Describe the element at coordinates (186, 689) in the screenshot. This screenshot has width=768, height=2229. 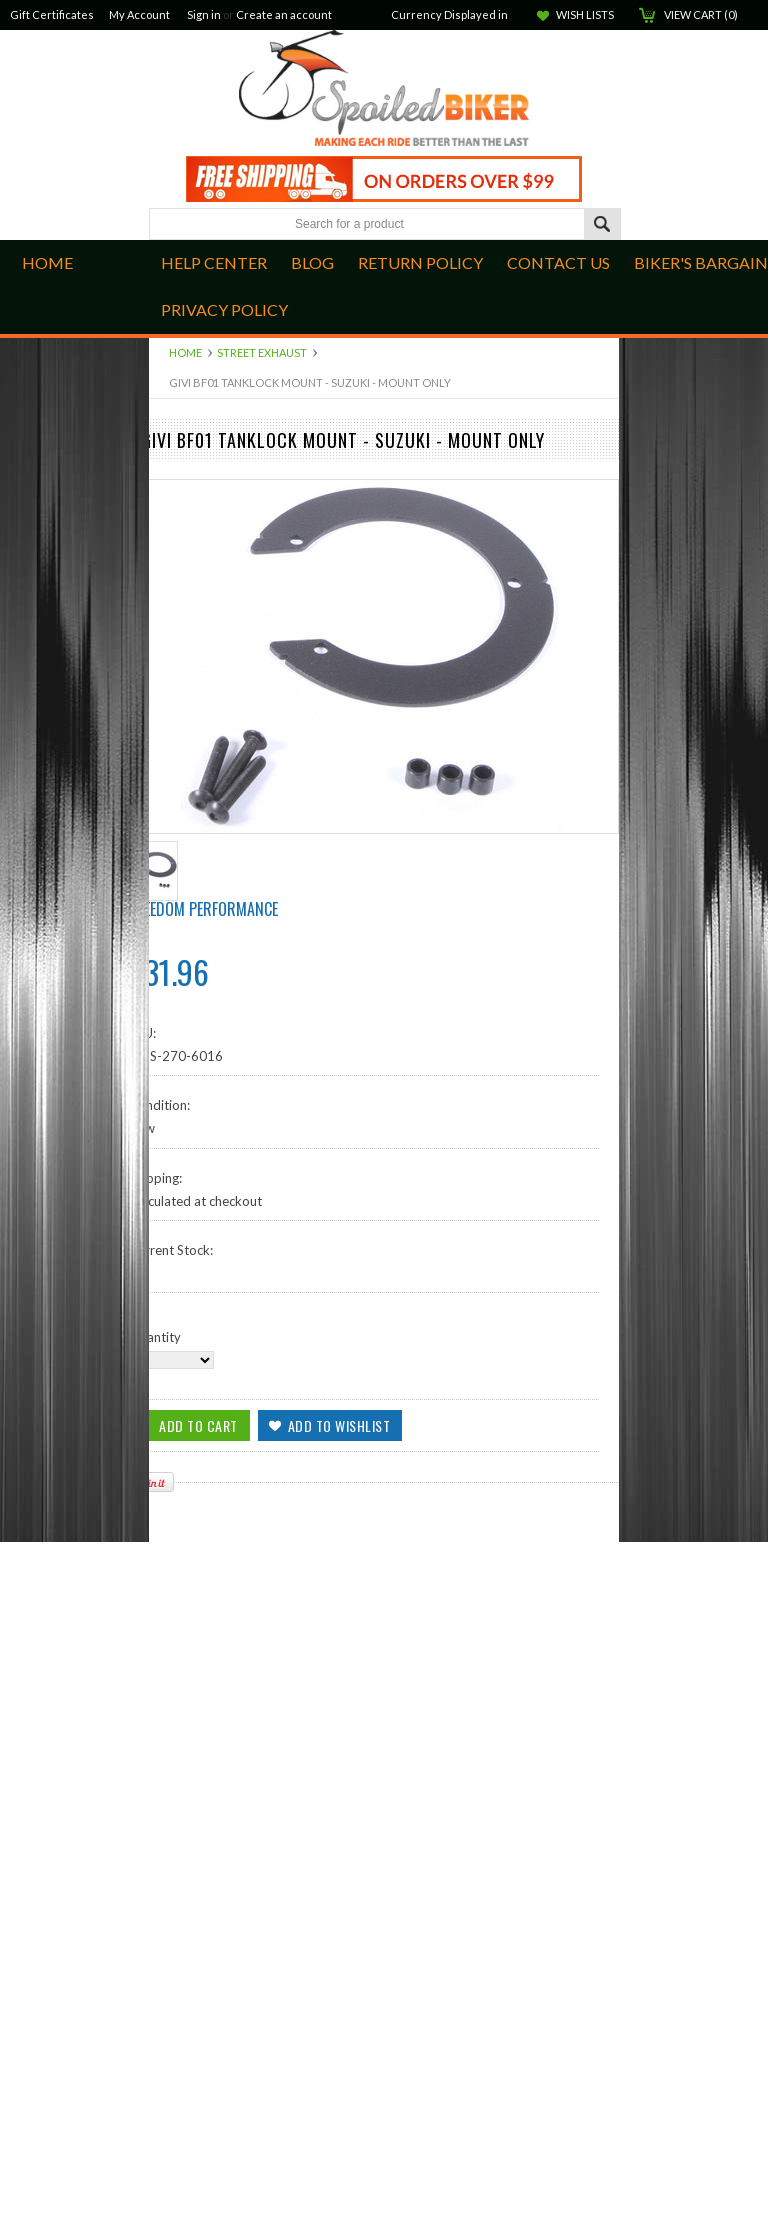
I see `Ram Mounts` at that location.